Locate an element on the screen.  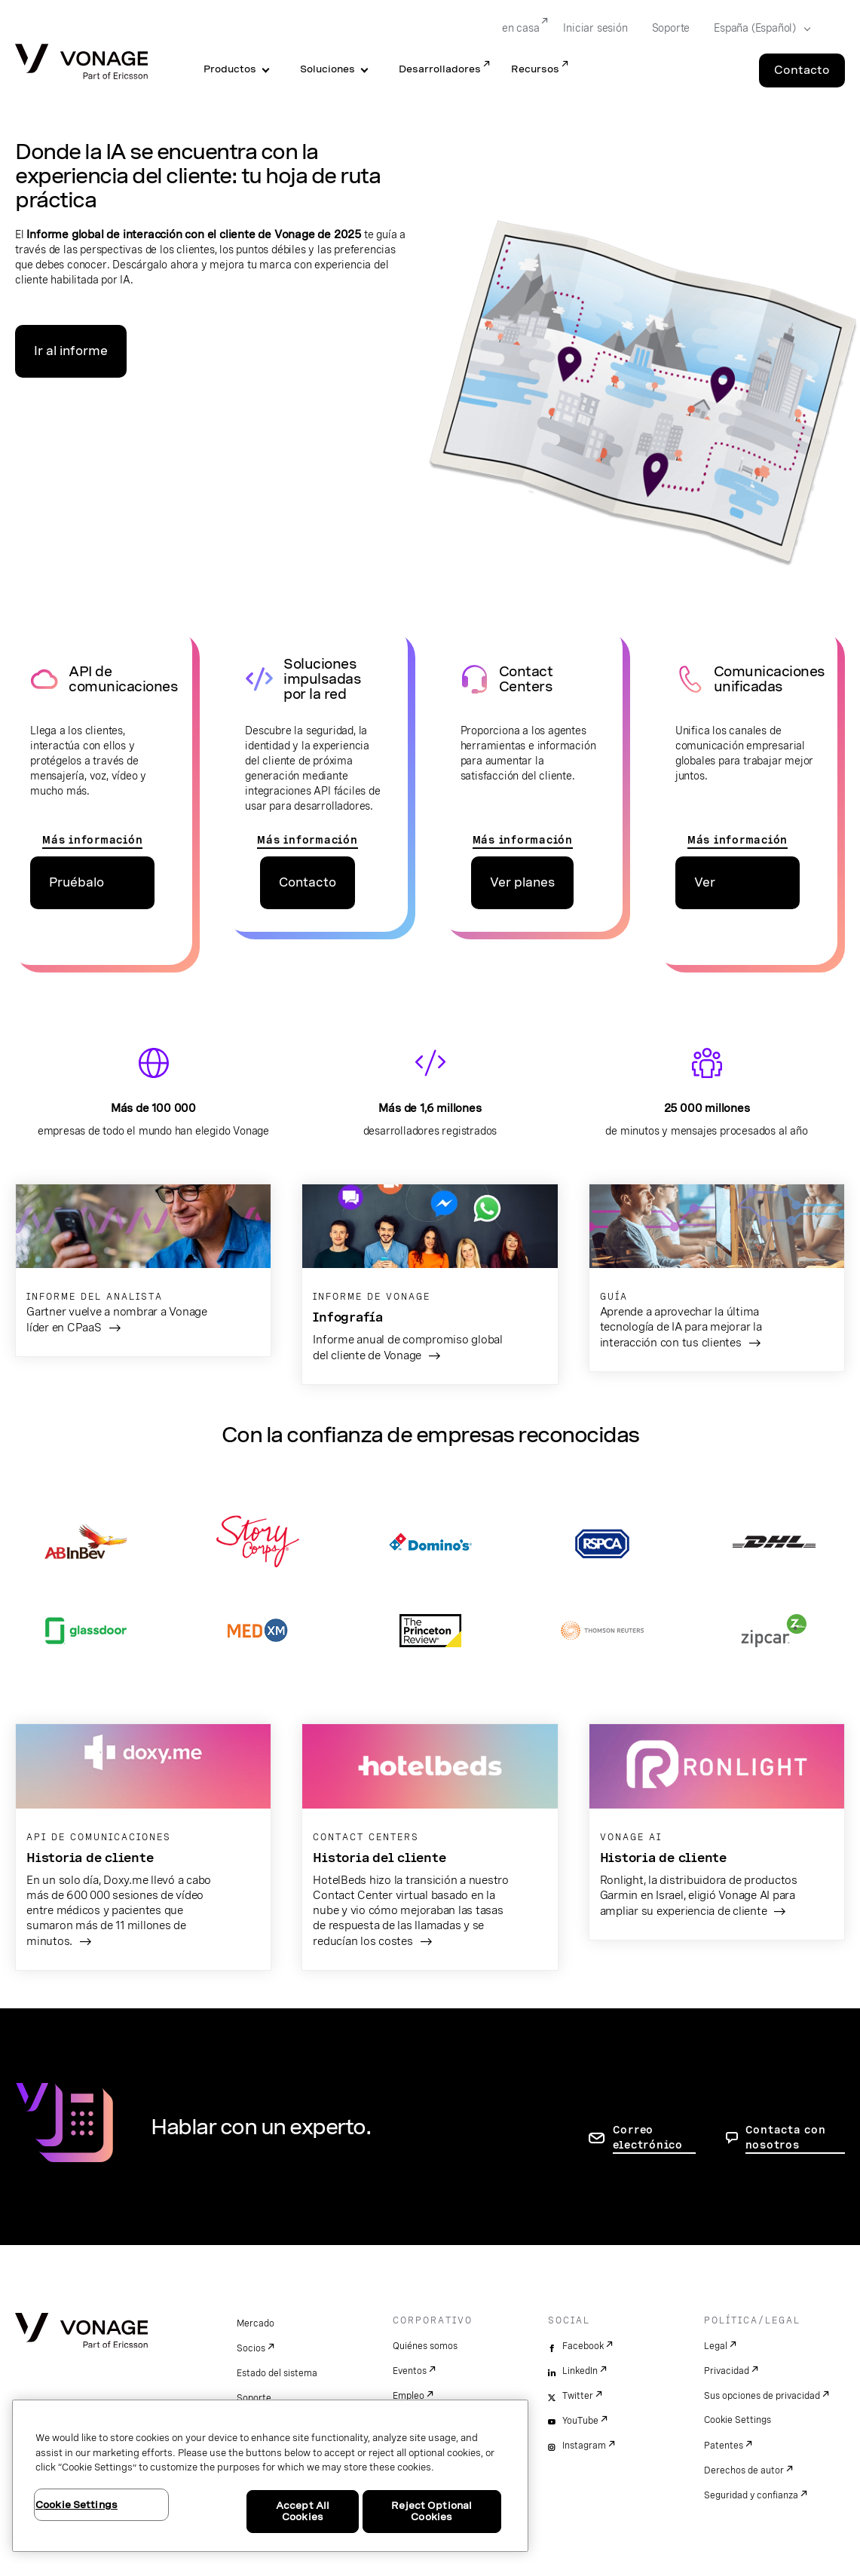
[Select your country] is located at coordinates (757, 28).